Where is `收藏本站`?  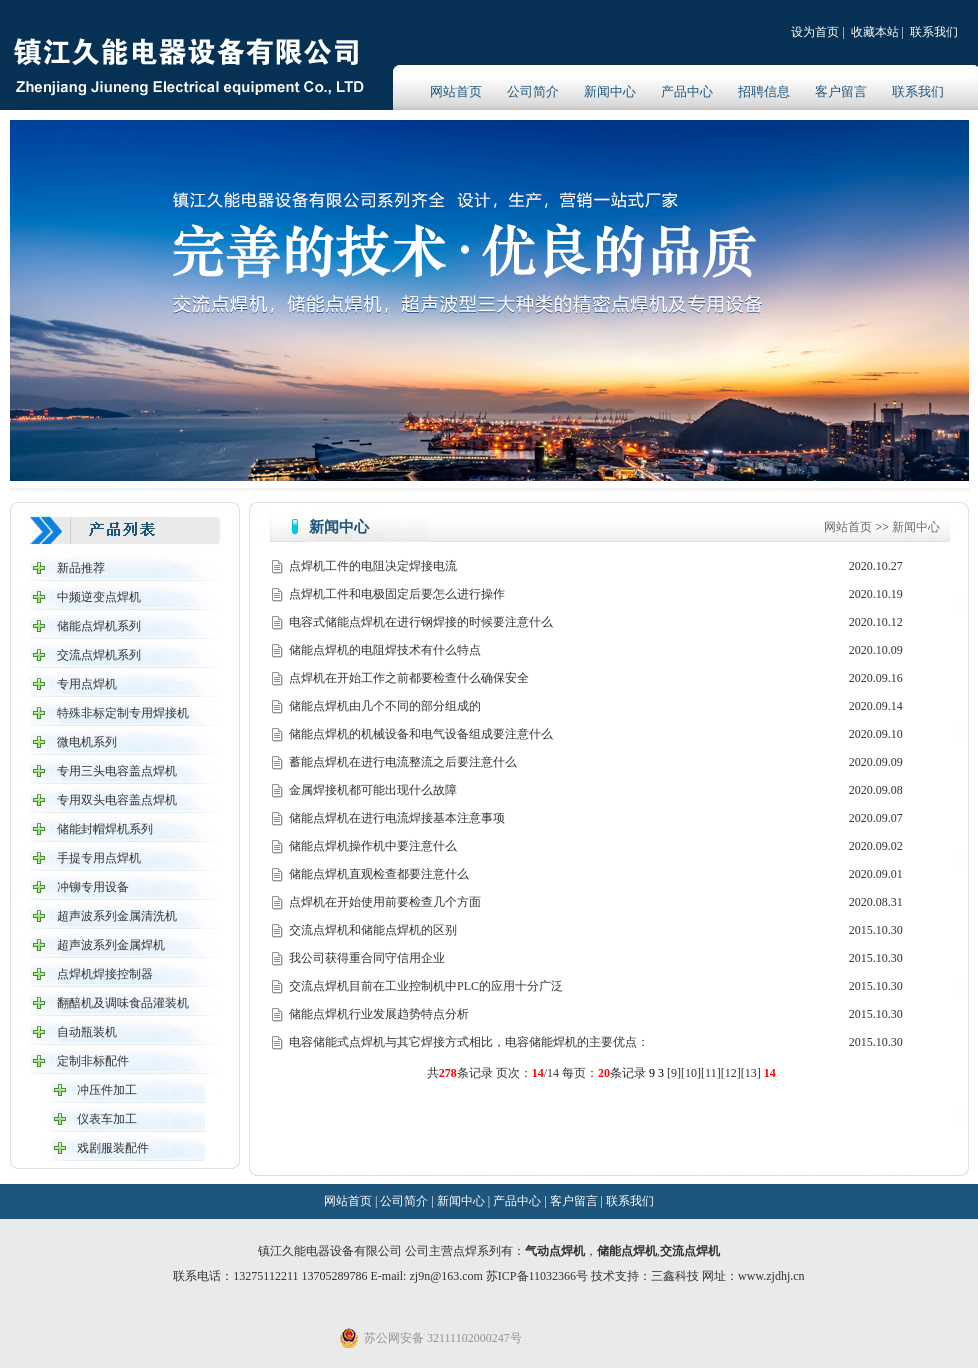 收藏本站 is located at coordinates (875, 32).